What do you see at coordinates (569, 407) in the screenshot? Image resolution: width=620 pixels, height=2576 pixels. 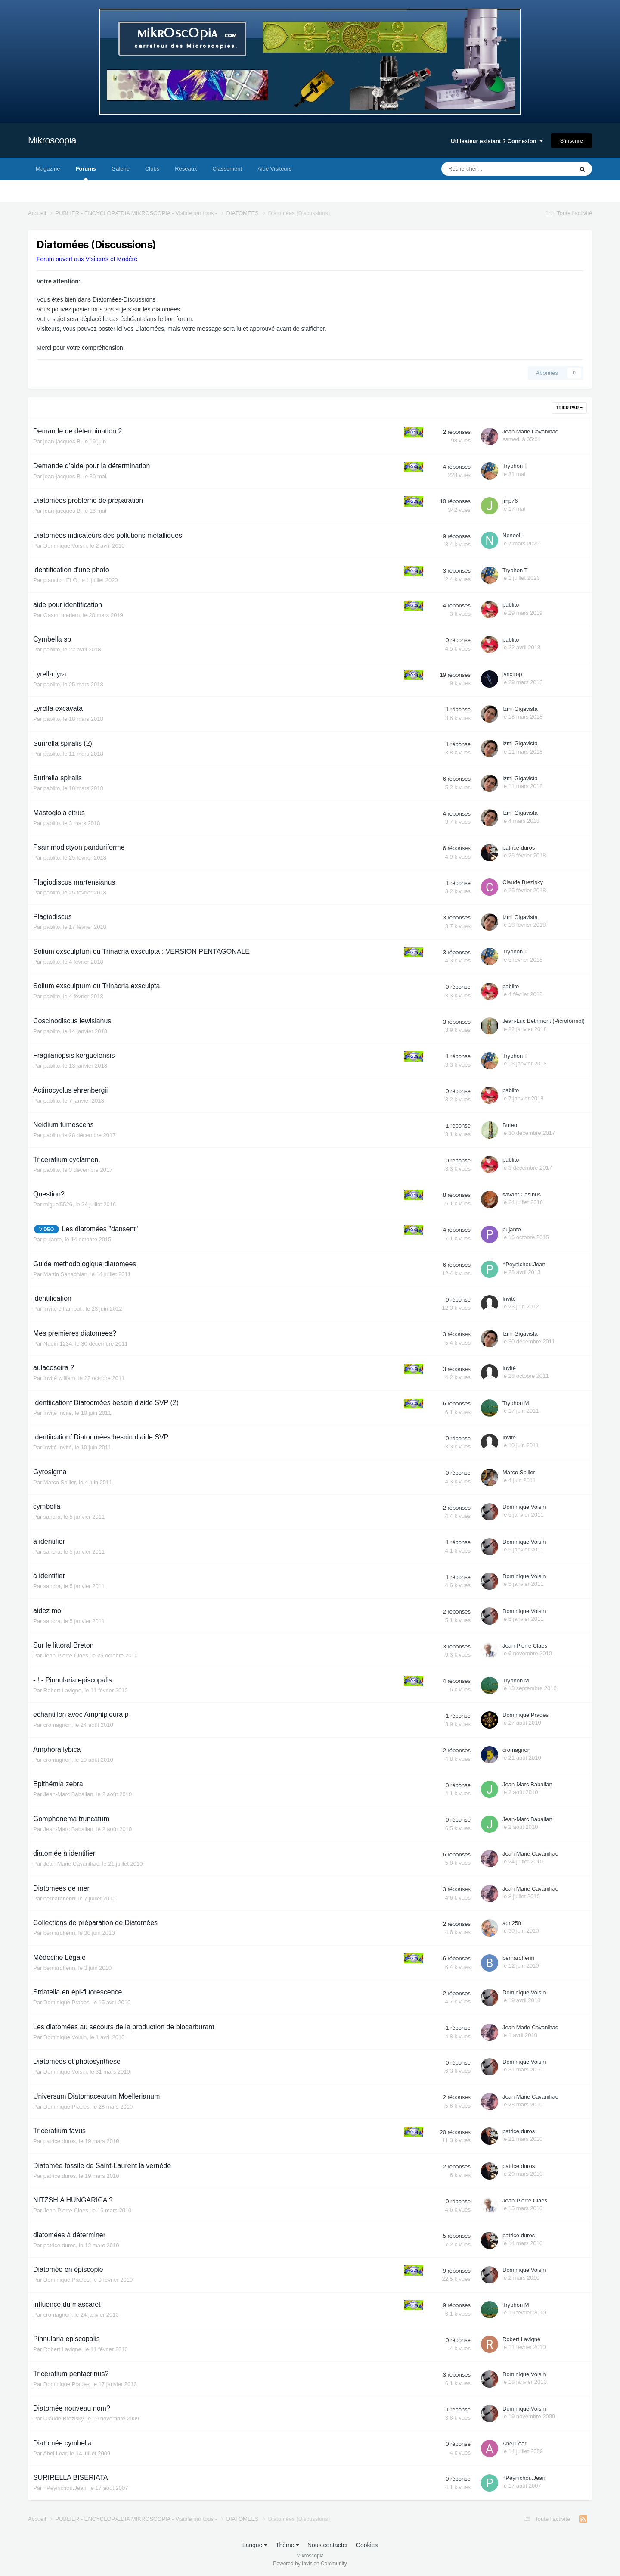 I see `Trier par` at bounding box center [569, 407].